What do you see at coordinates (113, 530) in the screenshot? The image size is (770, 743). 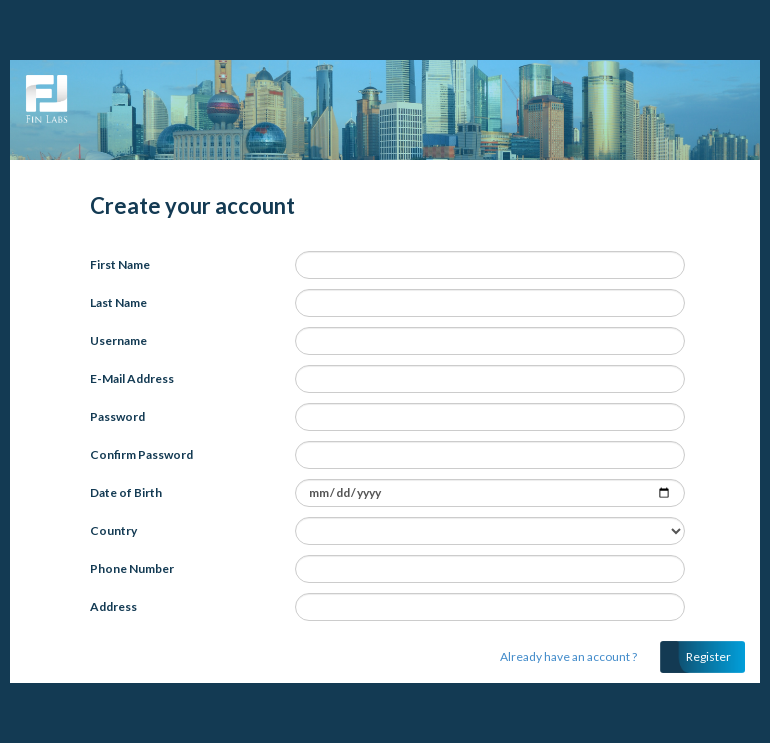 I see `Country` at bounding box center [113, 530].